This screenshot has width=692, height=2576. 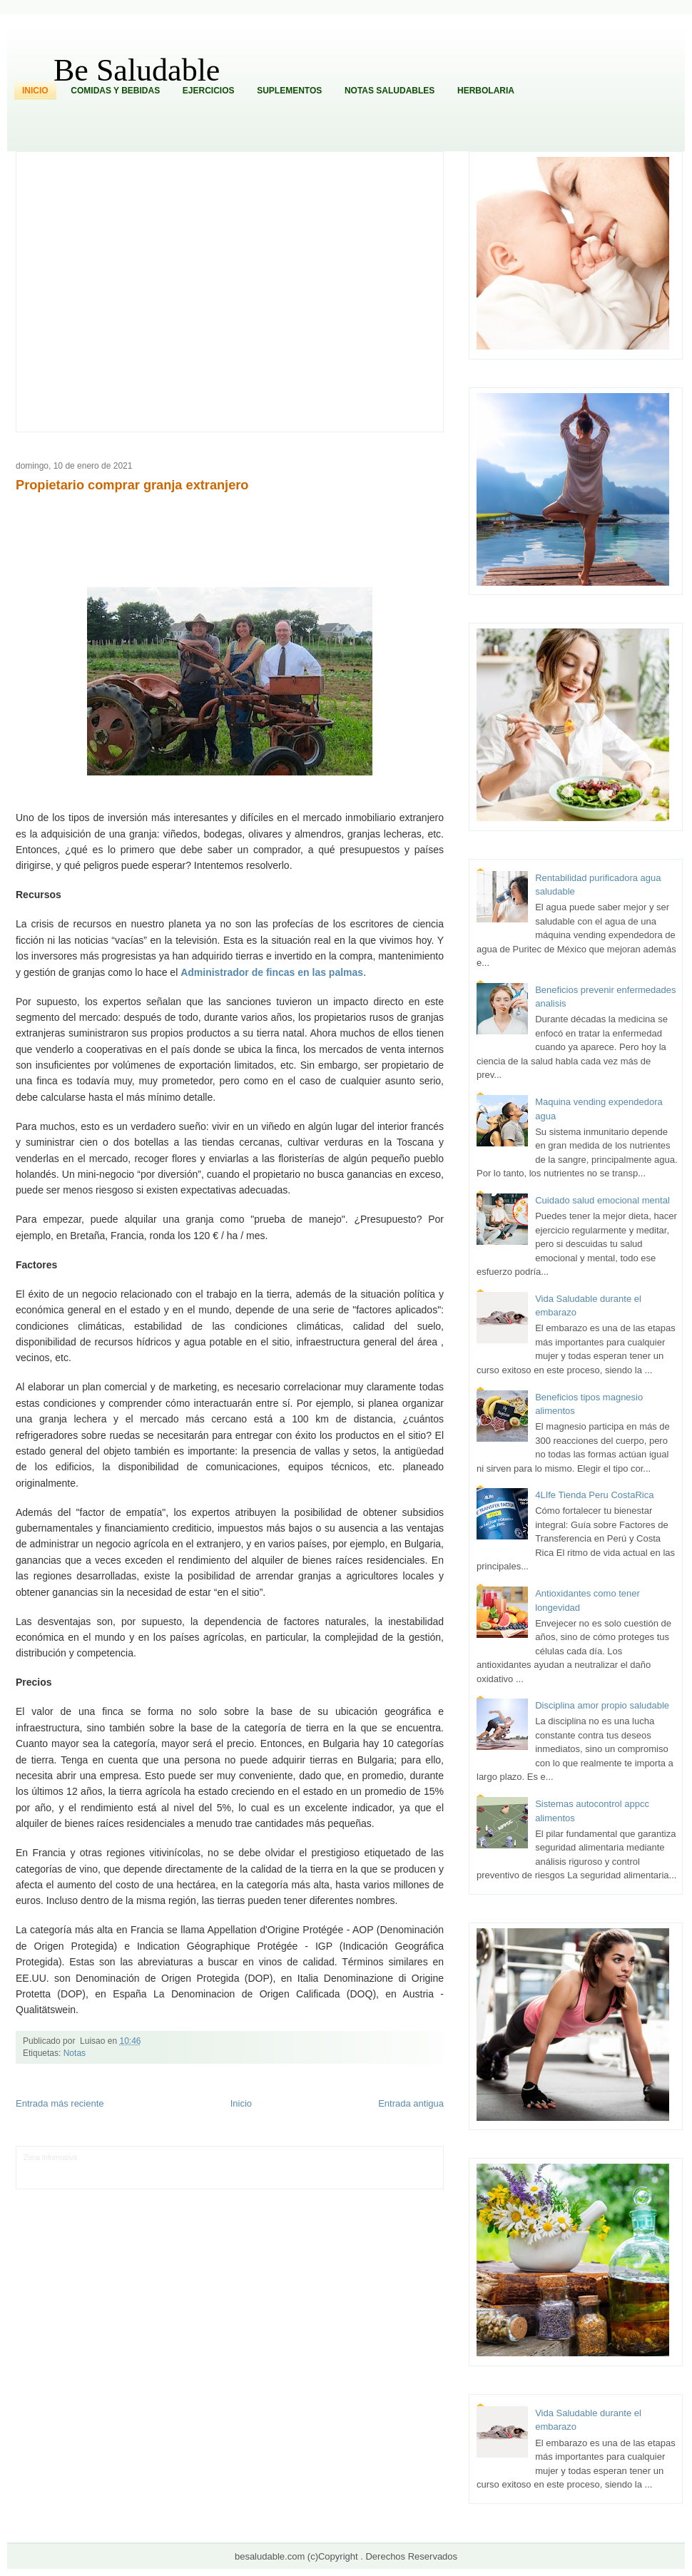 I want to click on Tecnofilos News, so click(x=49, y=2168).